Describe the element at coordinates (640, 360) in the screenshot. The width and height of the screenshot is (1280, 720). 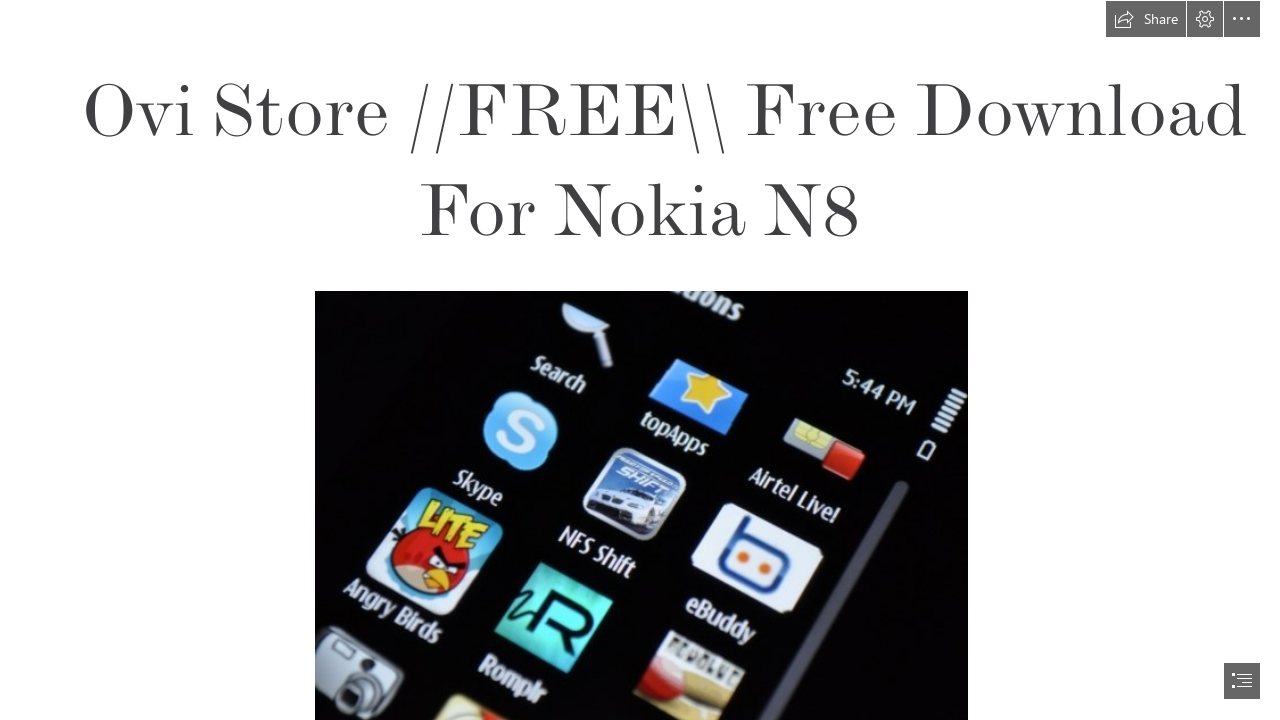
I see `[document]` at that location.